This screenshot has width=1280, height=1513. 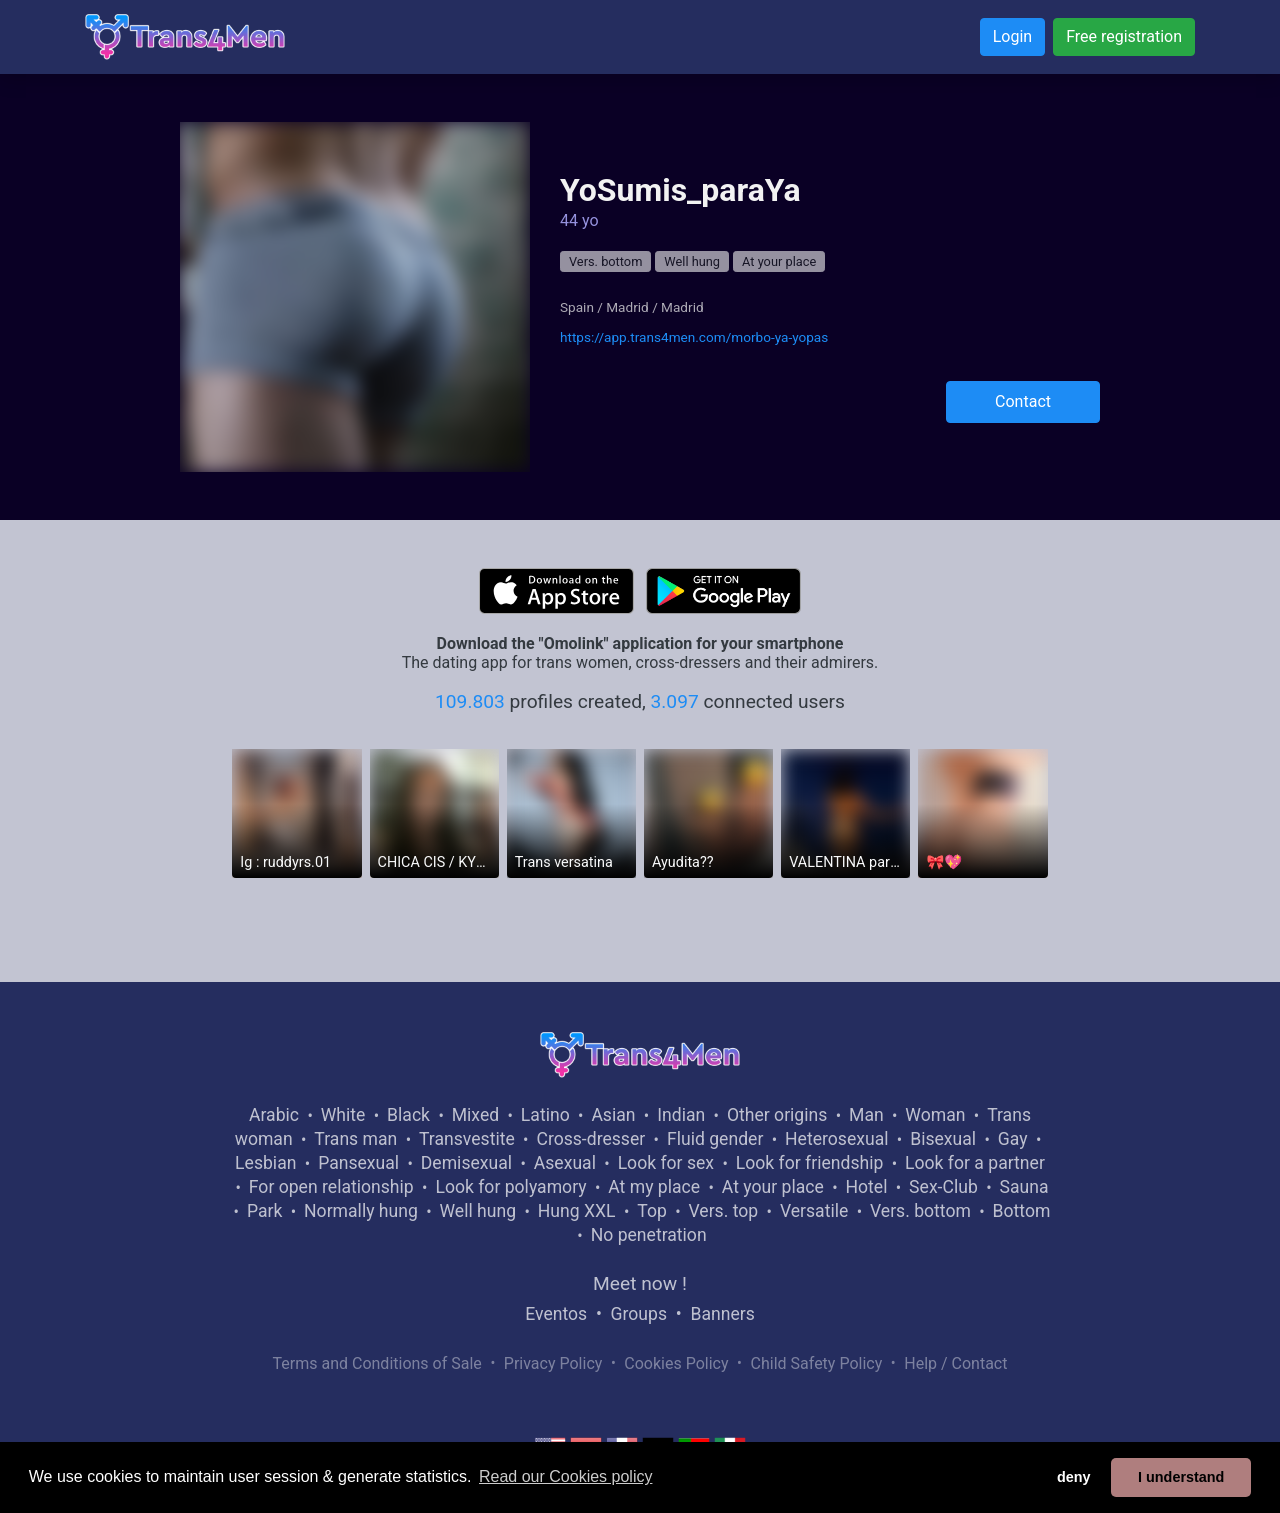 What do you see at coordinates (466, 1163) in the screenshot?
I see `Demisexual` at bounding box center [466, 1163].